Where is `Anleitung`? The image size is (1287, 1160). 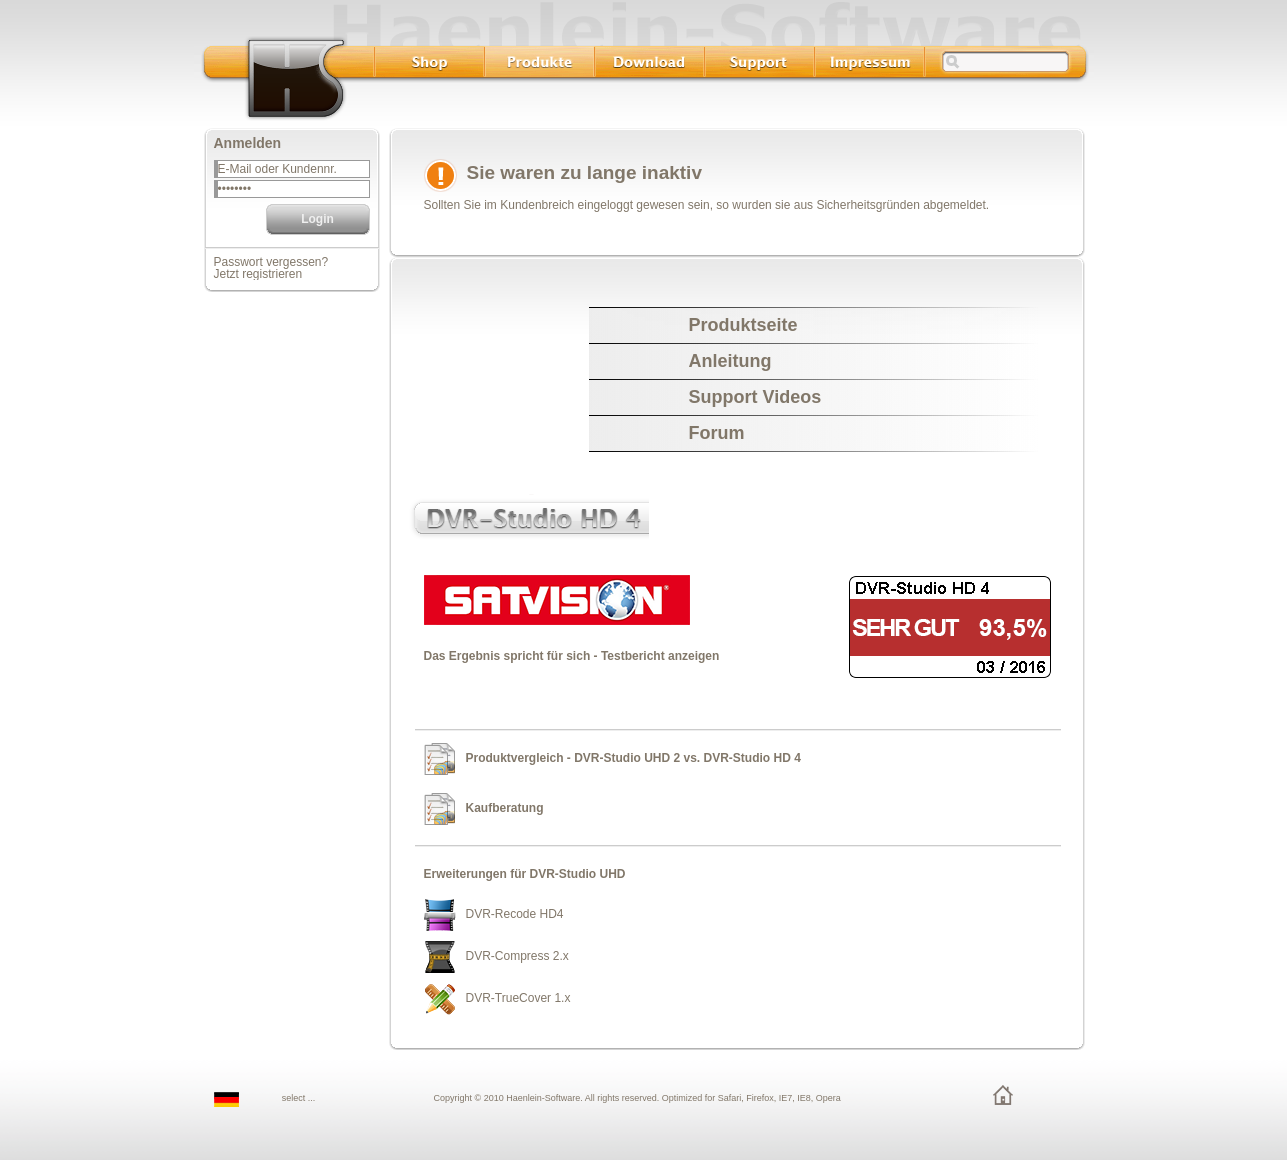 Anleitung is located at coordinates (730, 361).